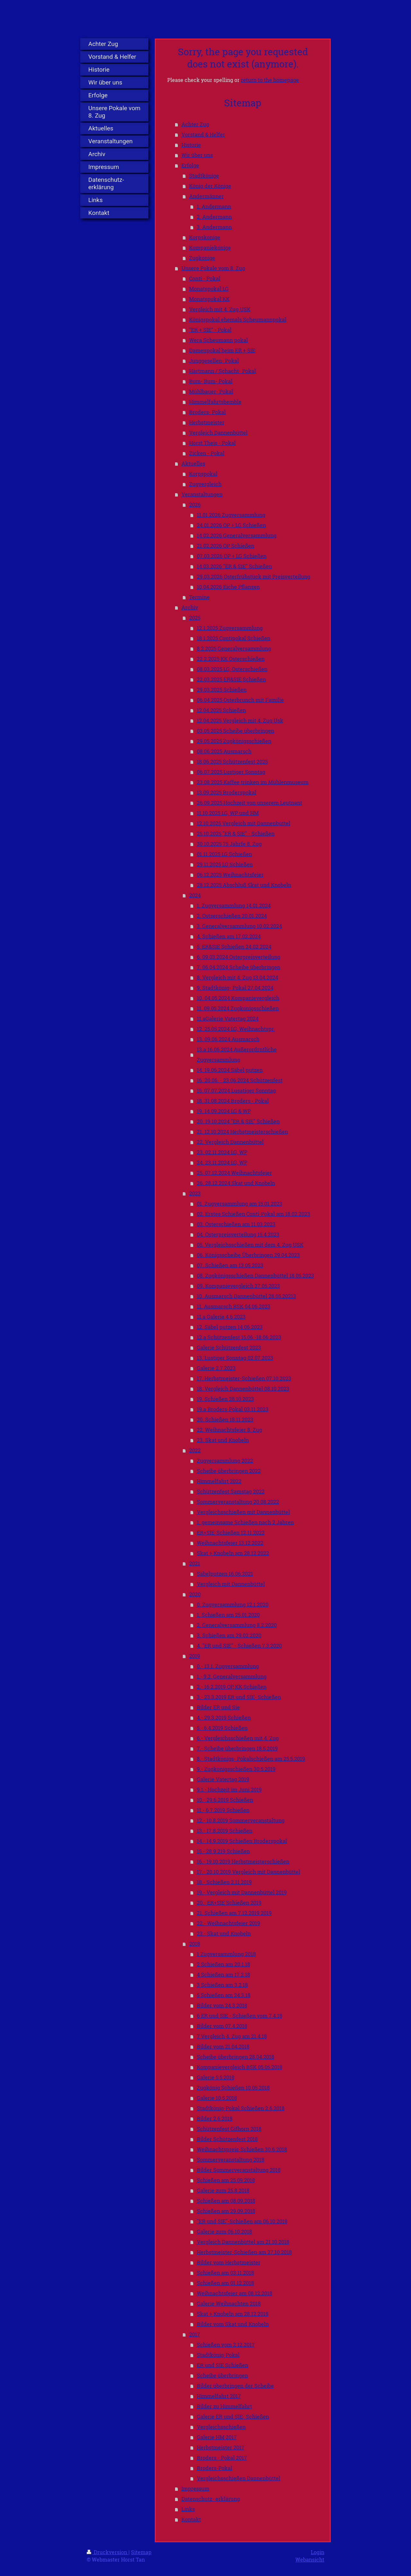 This screenshot has height=2576, width=411. What do you see at coordinates (230, 874) in the screenshot?
I see `06.12.2025 Weihnachtsfeier` at bounding box center [230, 874].